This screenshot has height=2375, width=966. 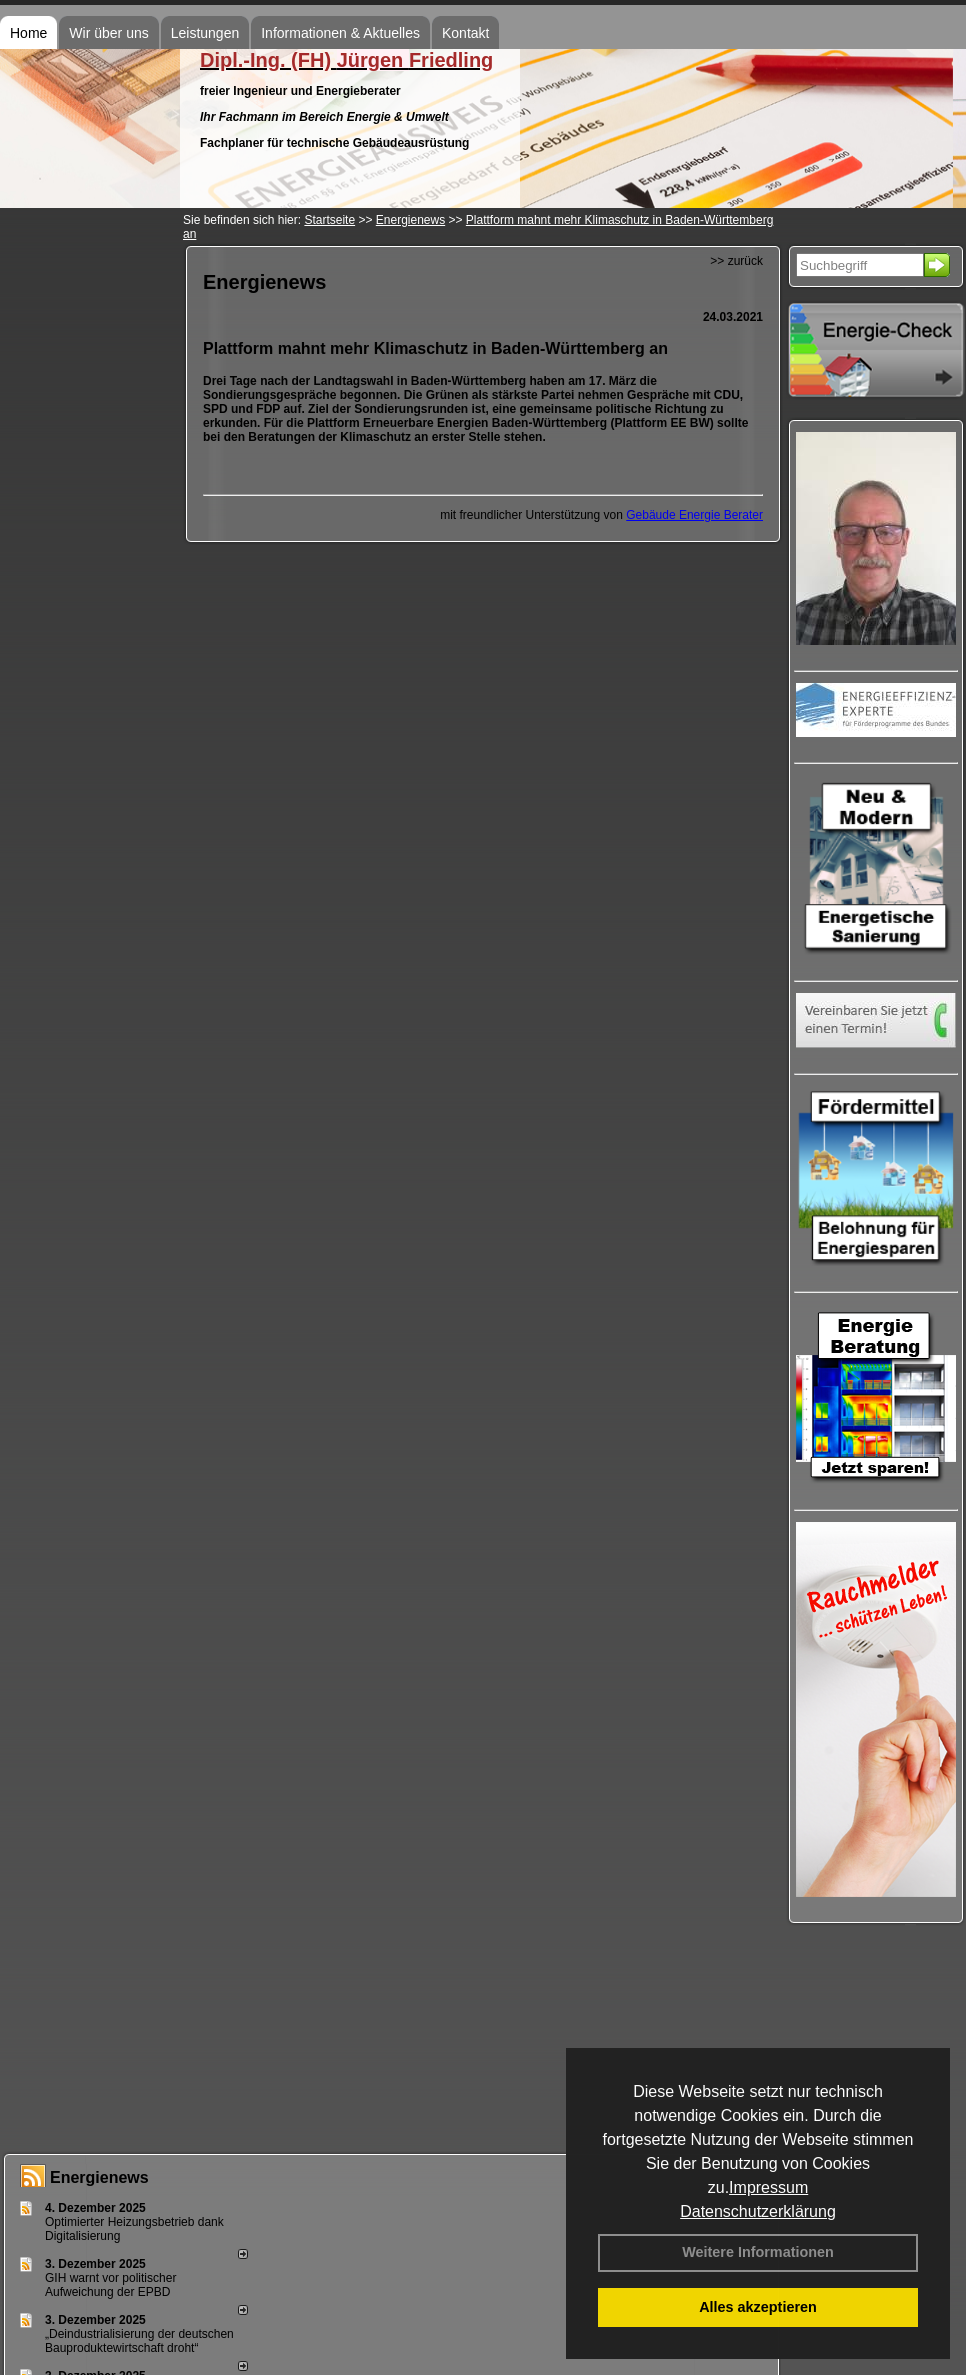 I want to click on „Deindustrialisierung der deut­schen Bau­pro­duk­te­wirt­schaft droht“, so click(x=139, y=2341).